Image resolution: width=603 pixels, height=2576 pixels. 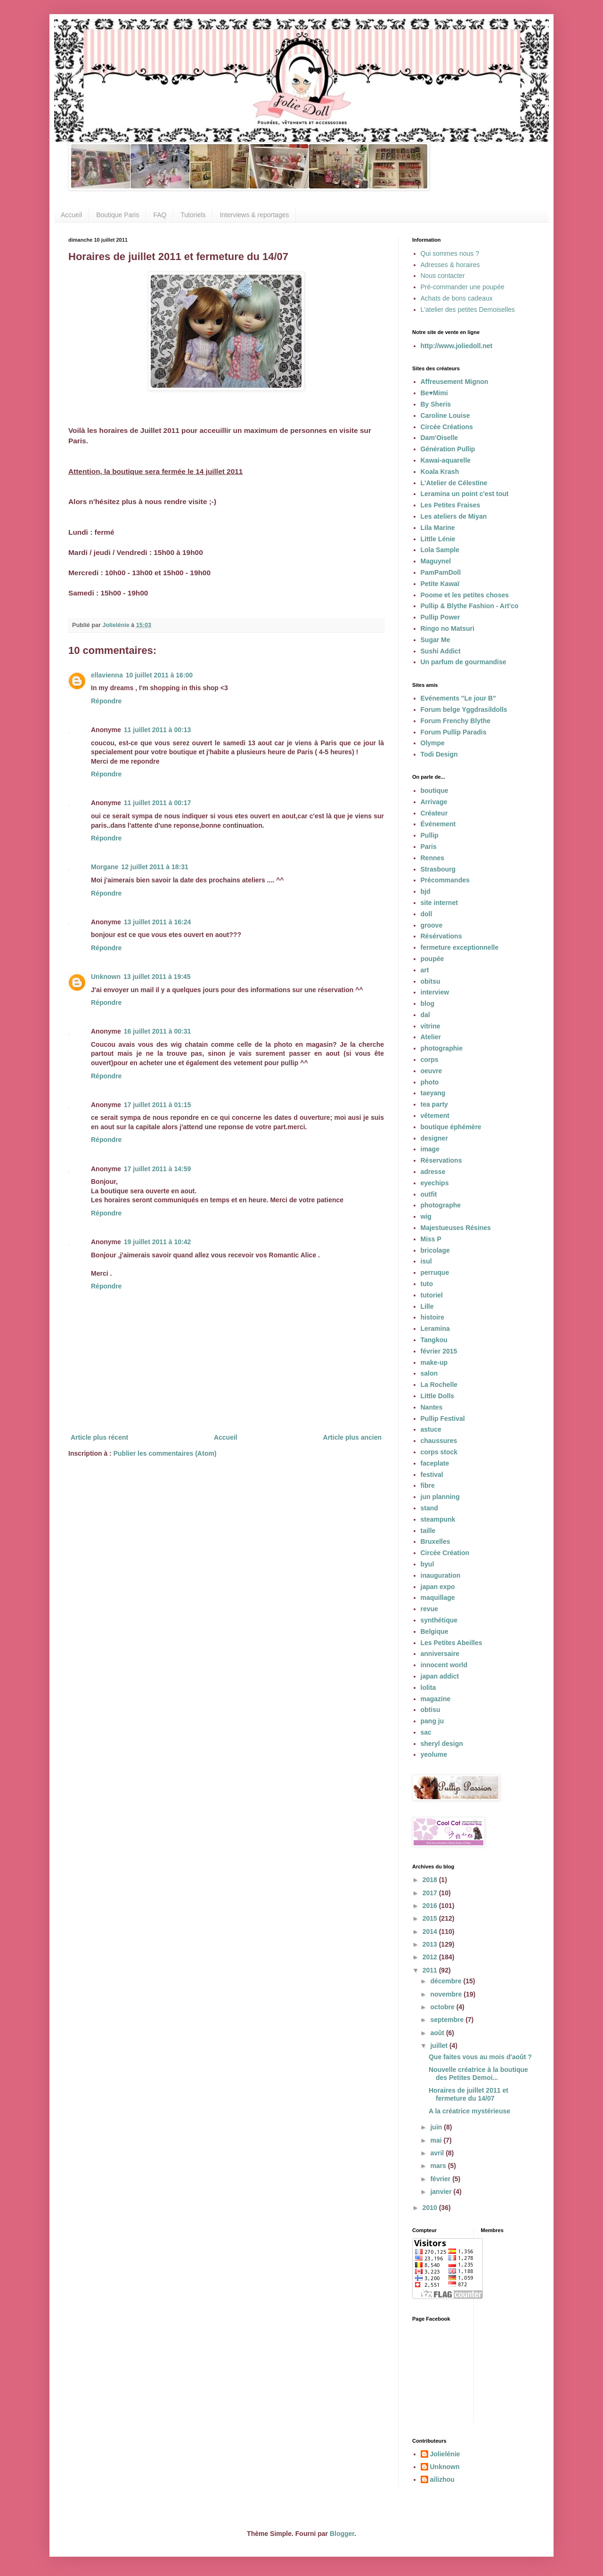 I want to click on Accueil, so click(x=71, y=215).